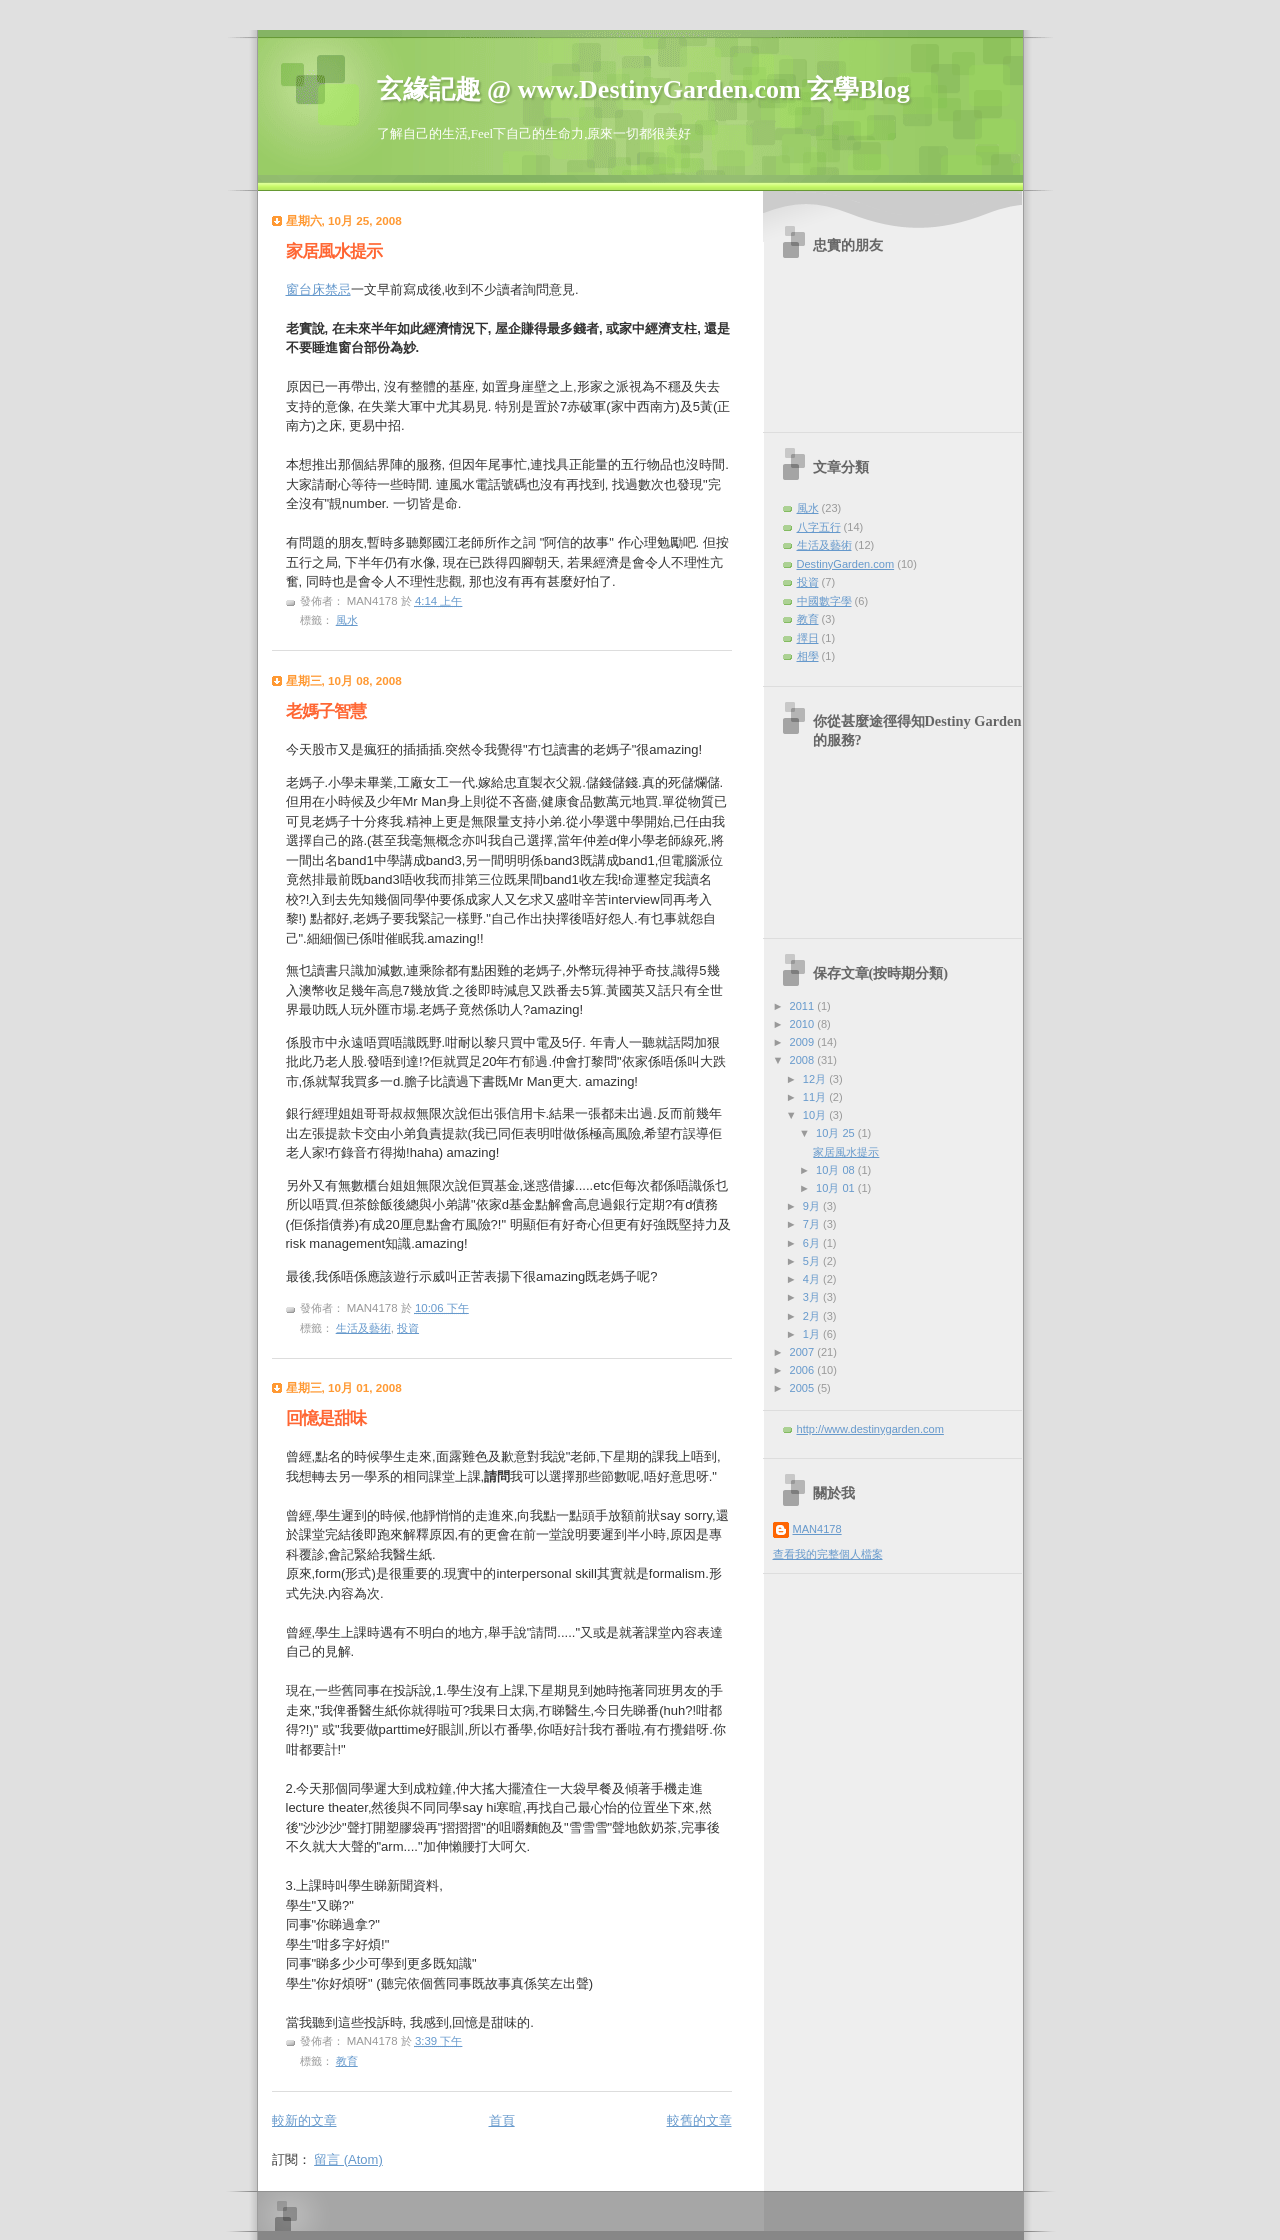  What do you see at coordinates (348, 2159) in the screenshot?
I see `留言 (Atom)` at bounding box center [348, 2159].